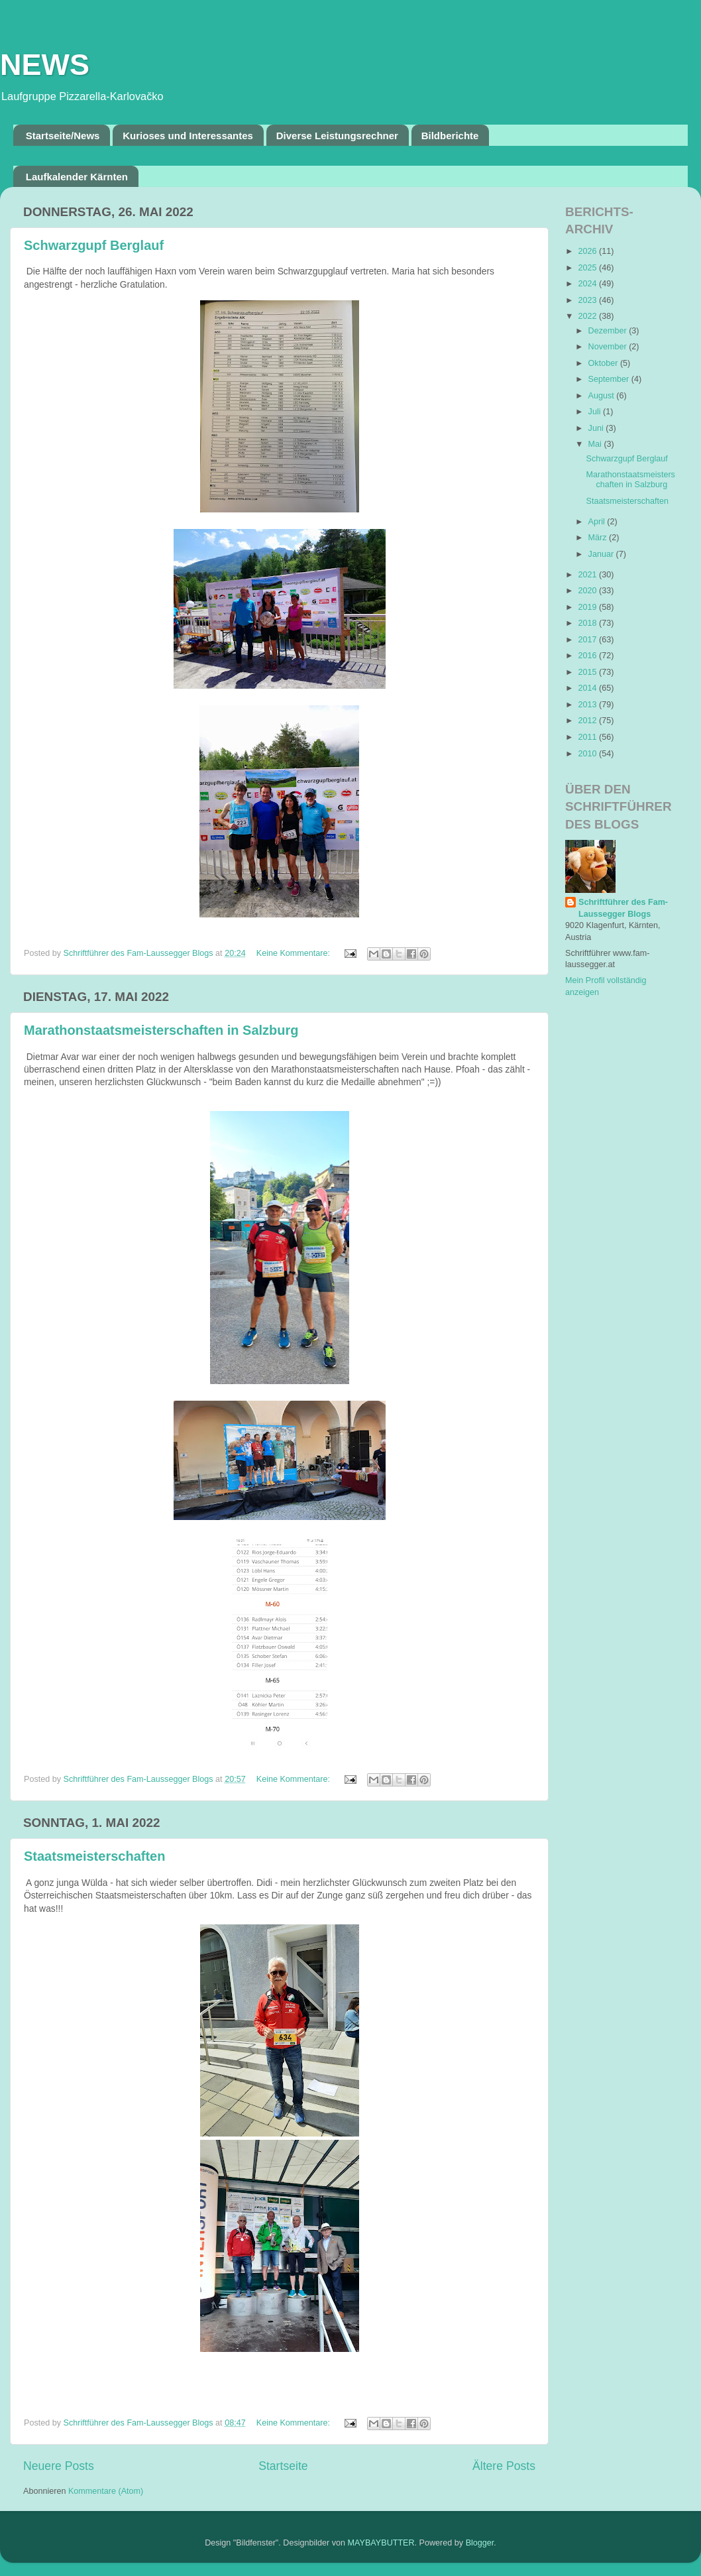  What do you see at coordinates (588, 267) in the screenshot?
I see `2025` at bounding box center [588, 267].